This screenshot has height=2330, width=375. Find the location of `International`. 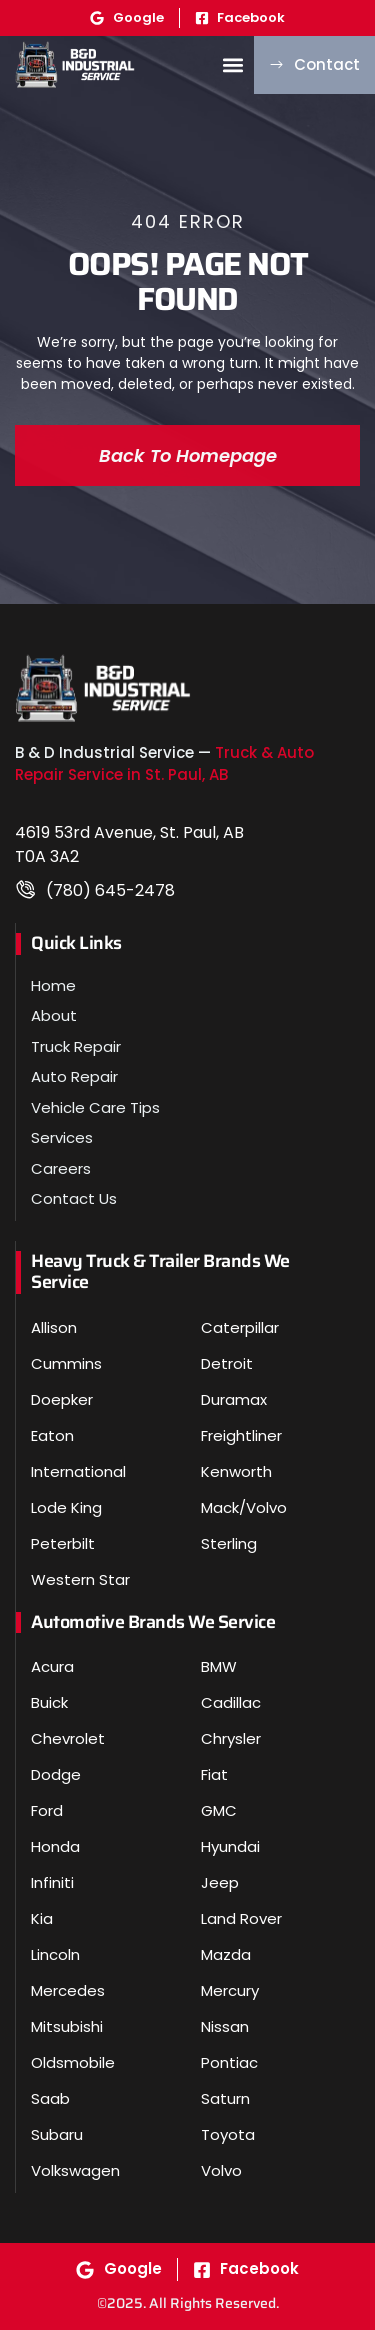

International is located at coordinates (78, 1471).